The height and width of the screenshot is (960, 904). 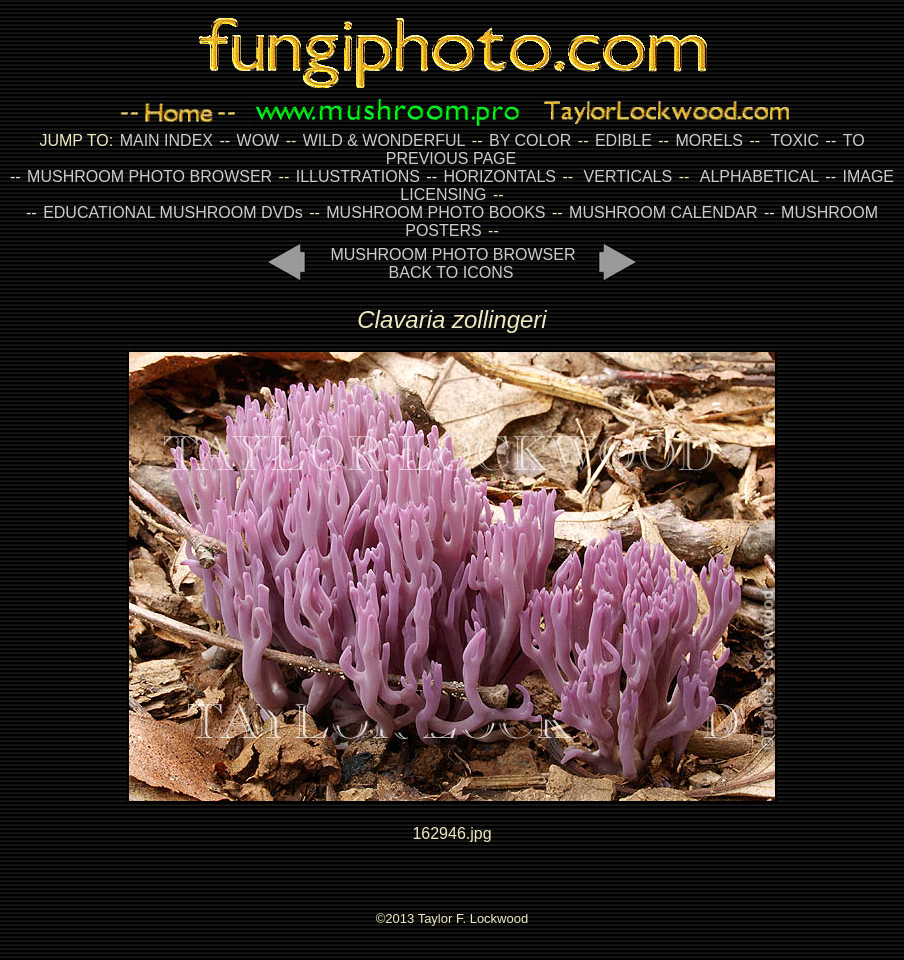 What do you see at coordinates (258, 140) in the screenshot?
I see `WOW` at bounding box center [258, 140].